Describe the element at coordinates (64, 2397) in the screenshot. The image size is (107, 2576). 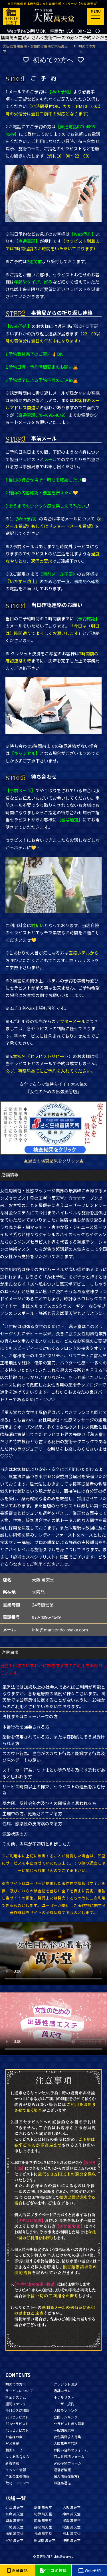
I see `ホテルリスト` at that location.